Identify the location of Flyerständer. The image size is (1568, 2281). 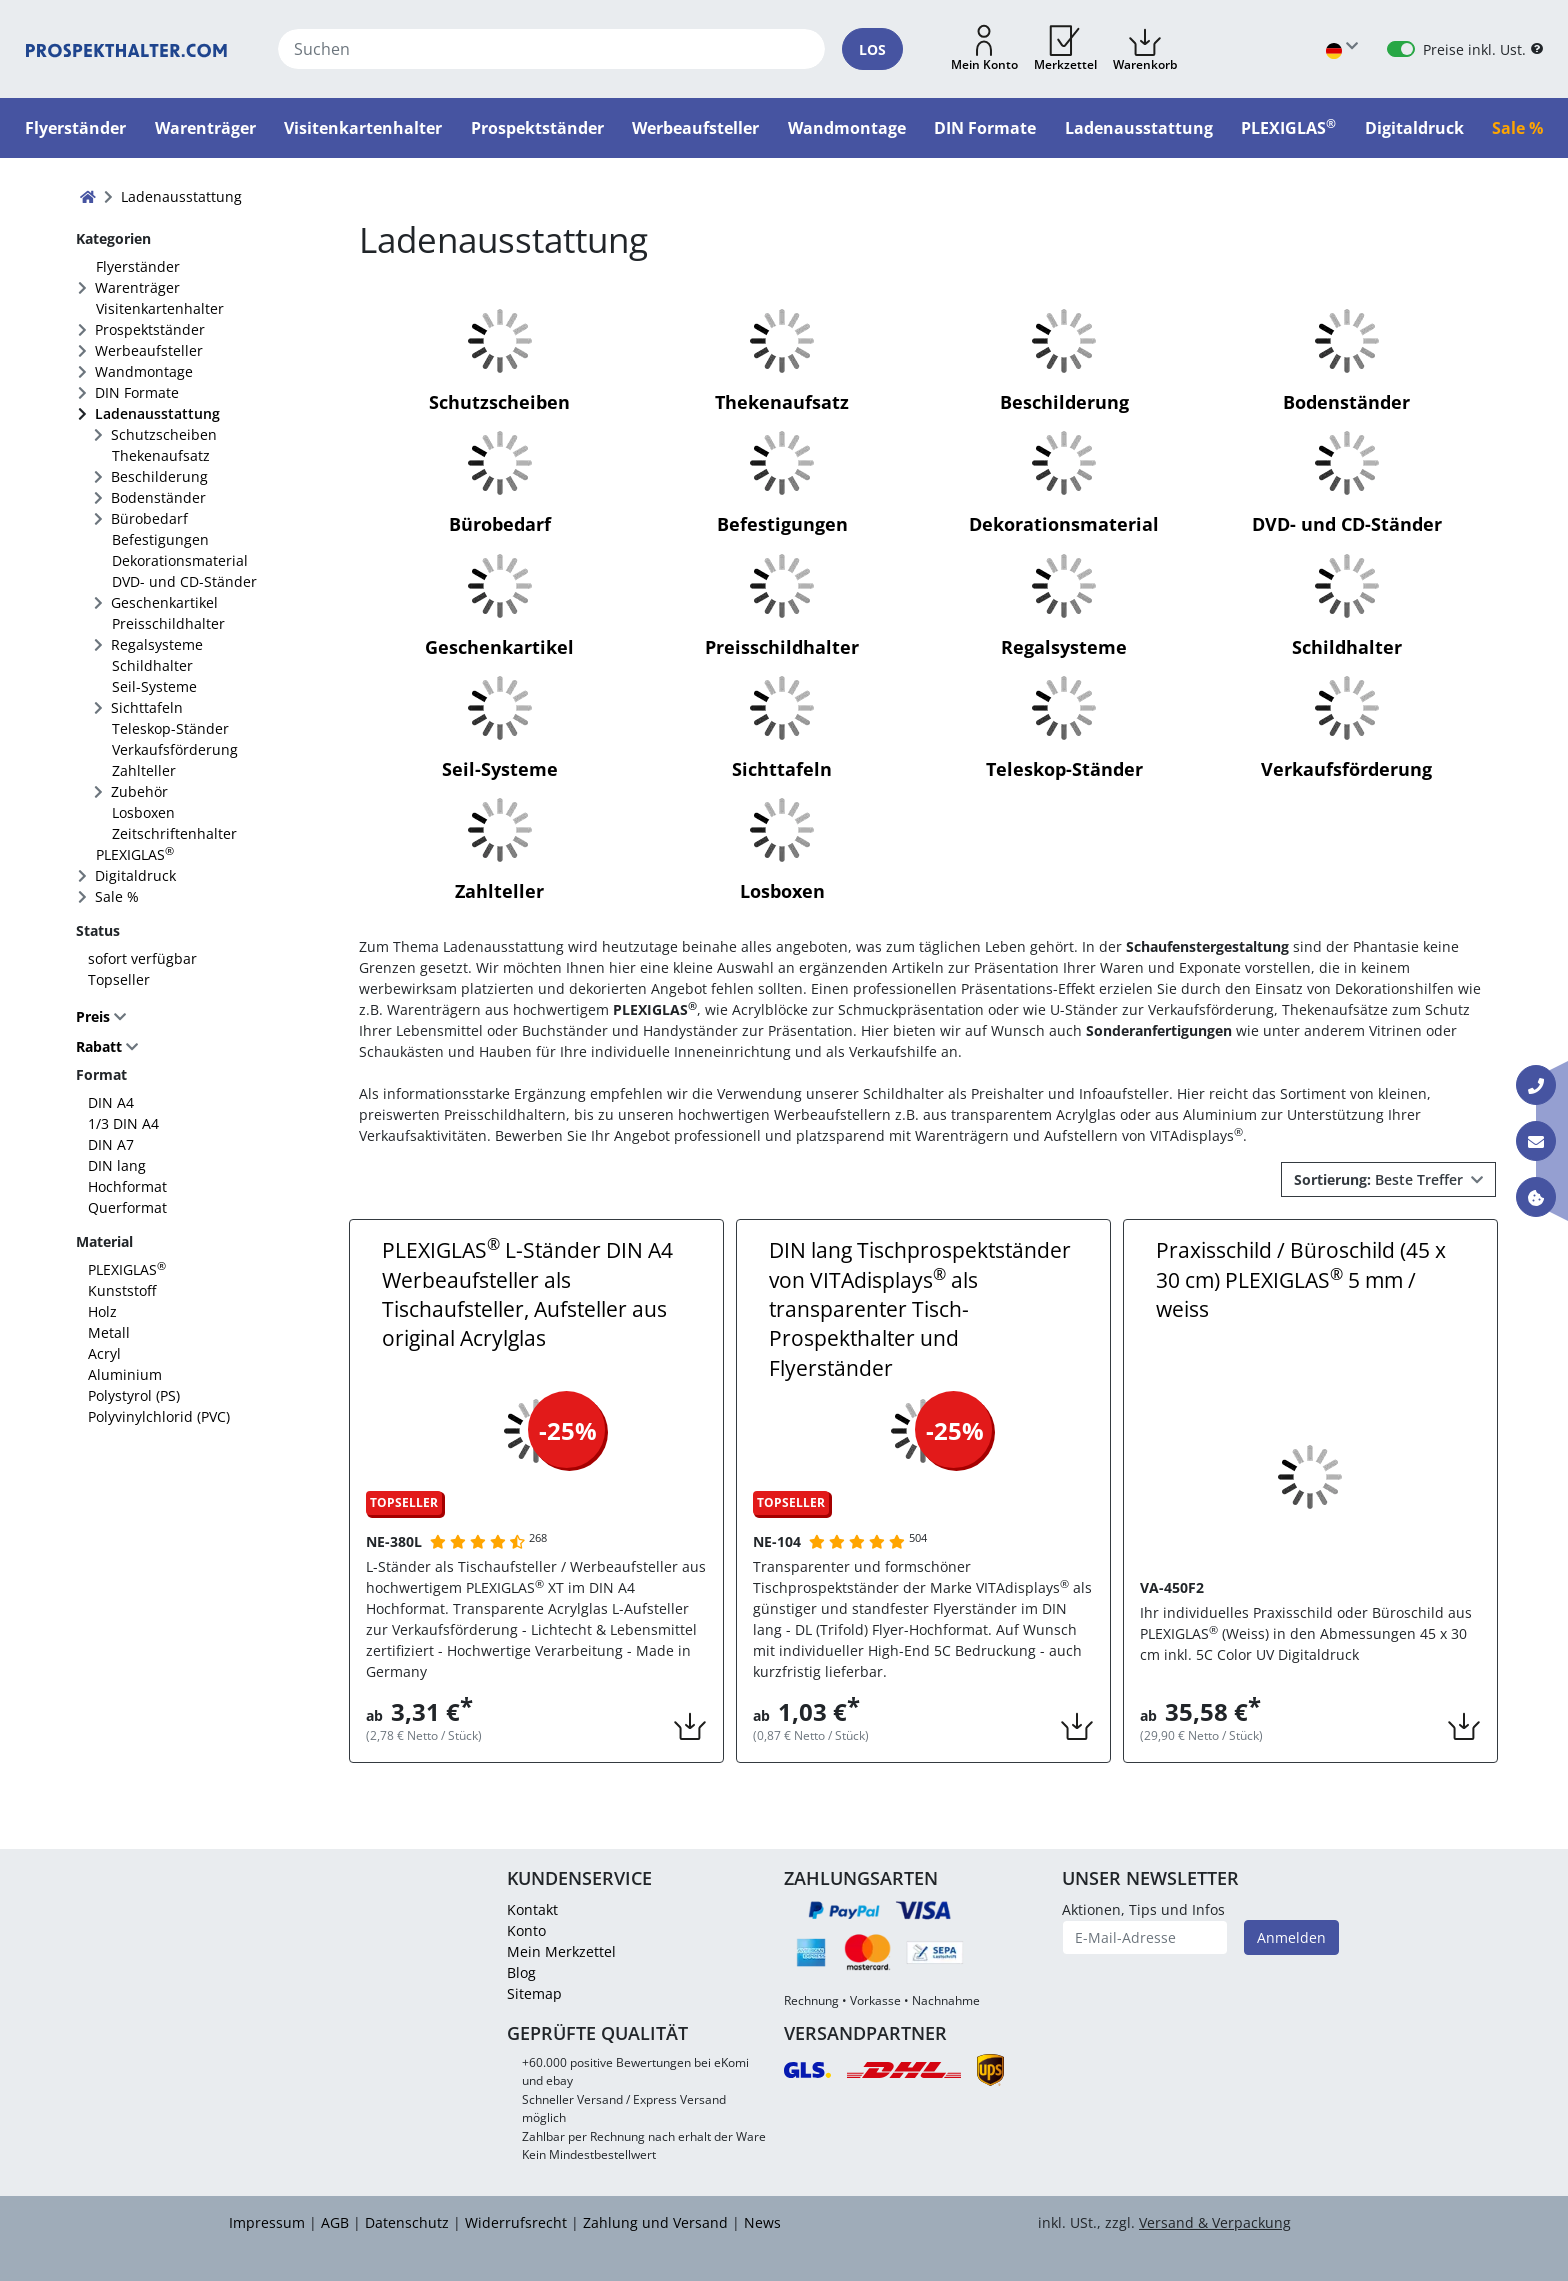
(138, 266).